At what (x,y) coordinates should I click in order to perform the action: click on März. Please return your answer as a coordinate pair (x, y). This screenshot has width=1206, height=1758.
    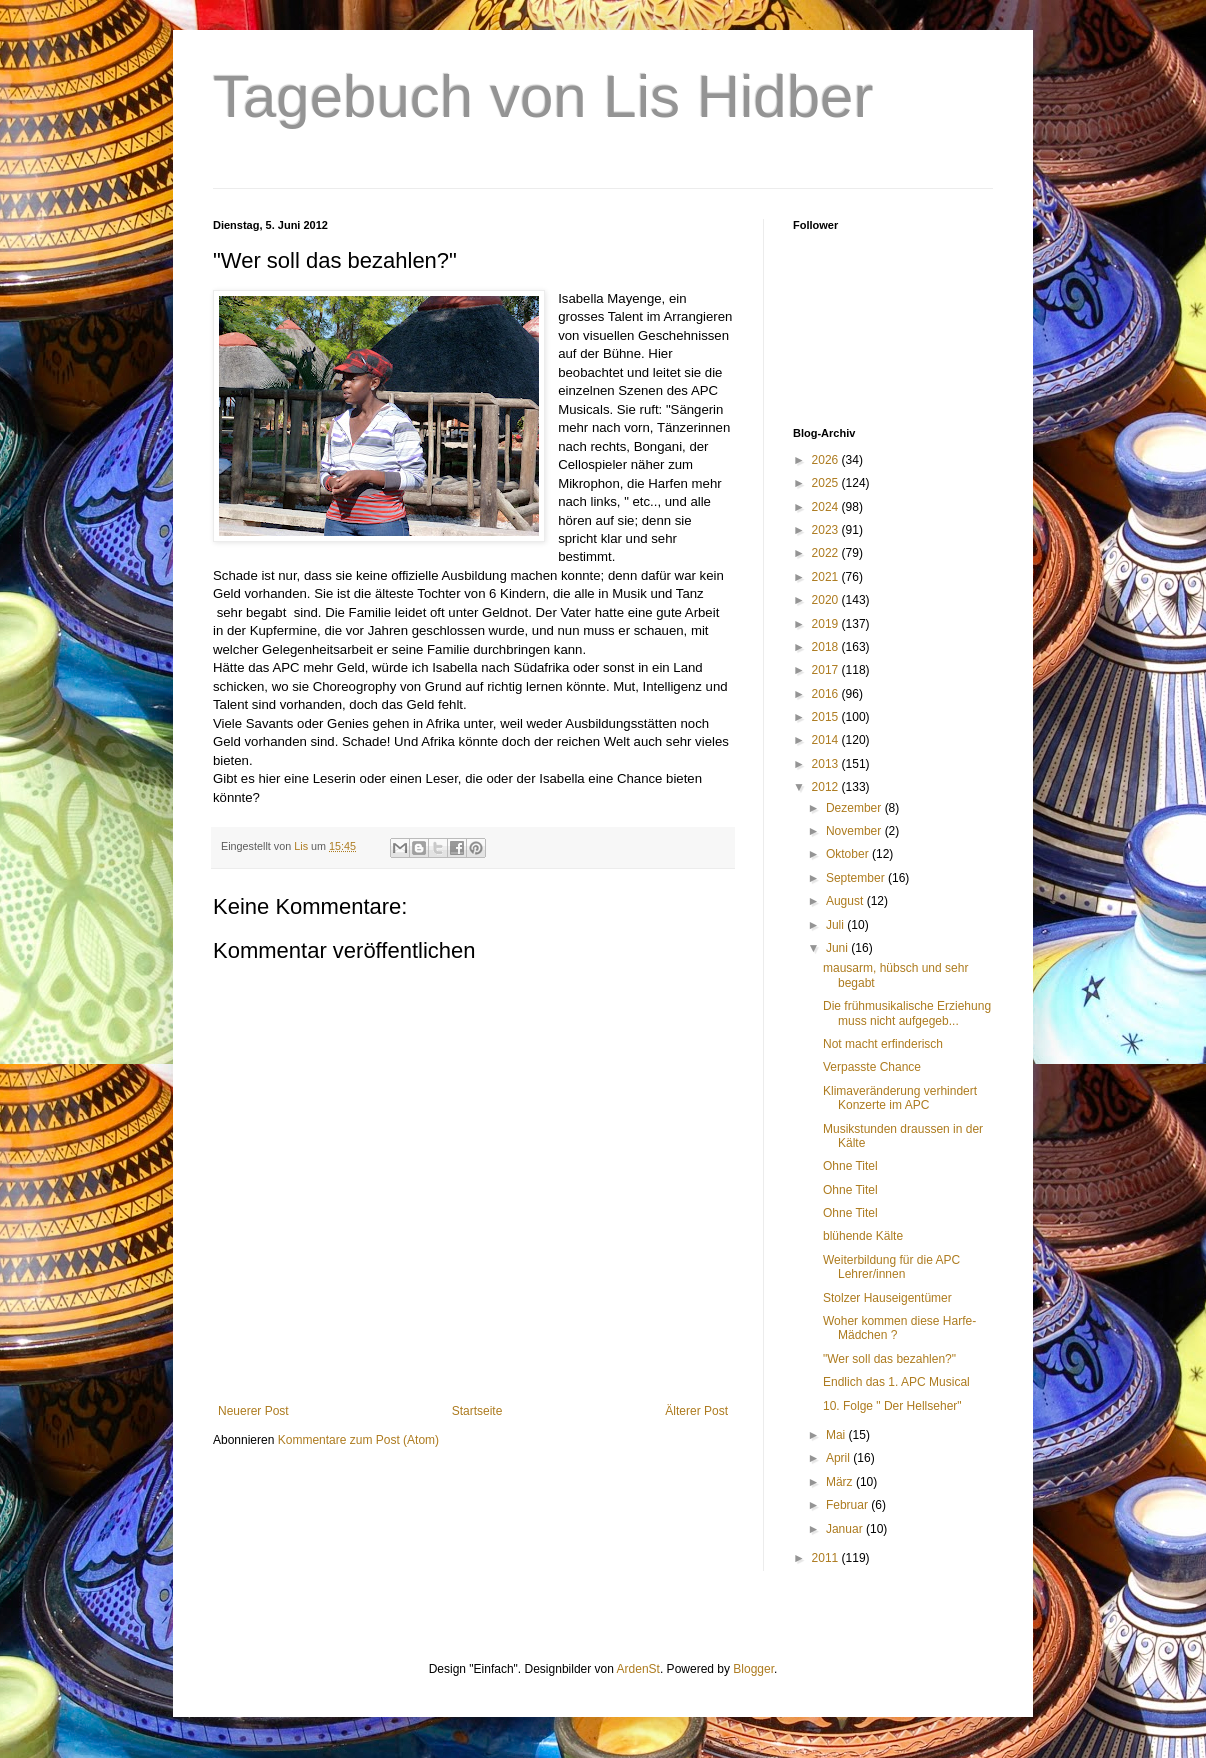
    Looking at the image, I should click on (841, 1482).